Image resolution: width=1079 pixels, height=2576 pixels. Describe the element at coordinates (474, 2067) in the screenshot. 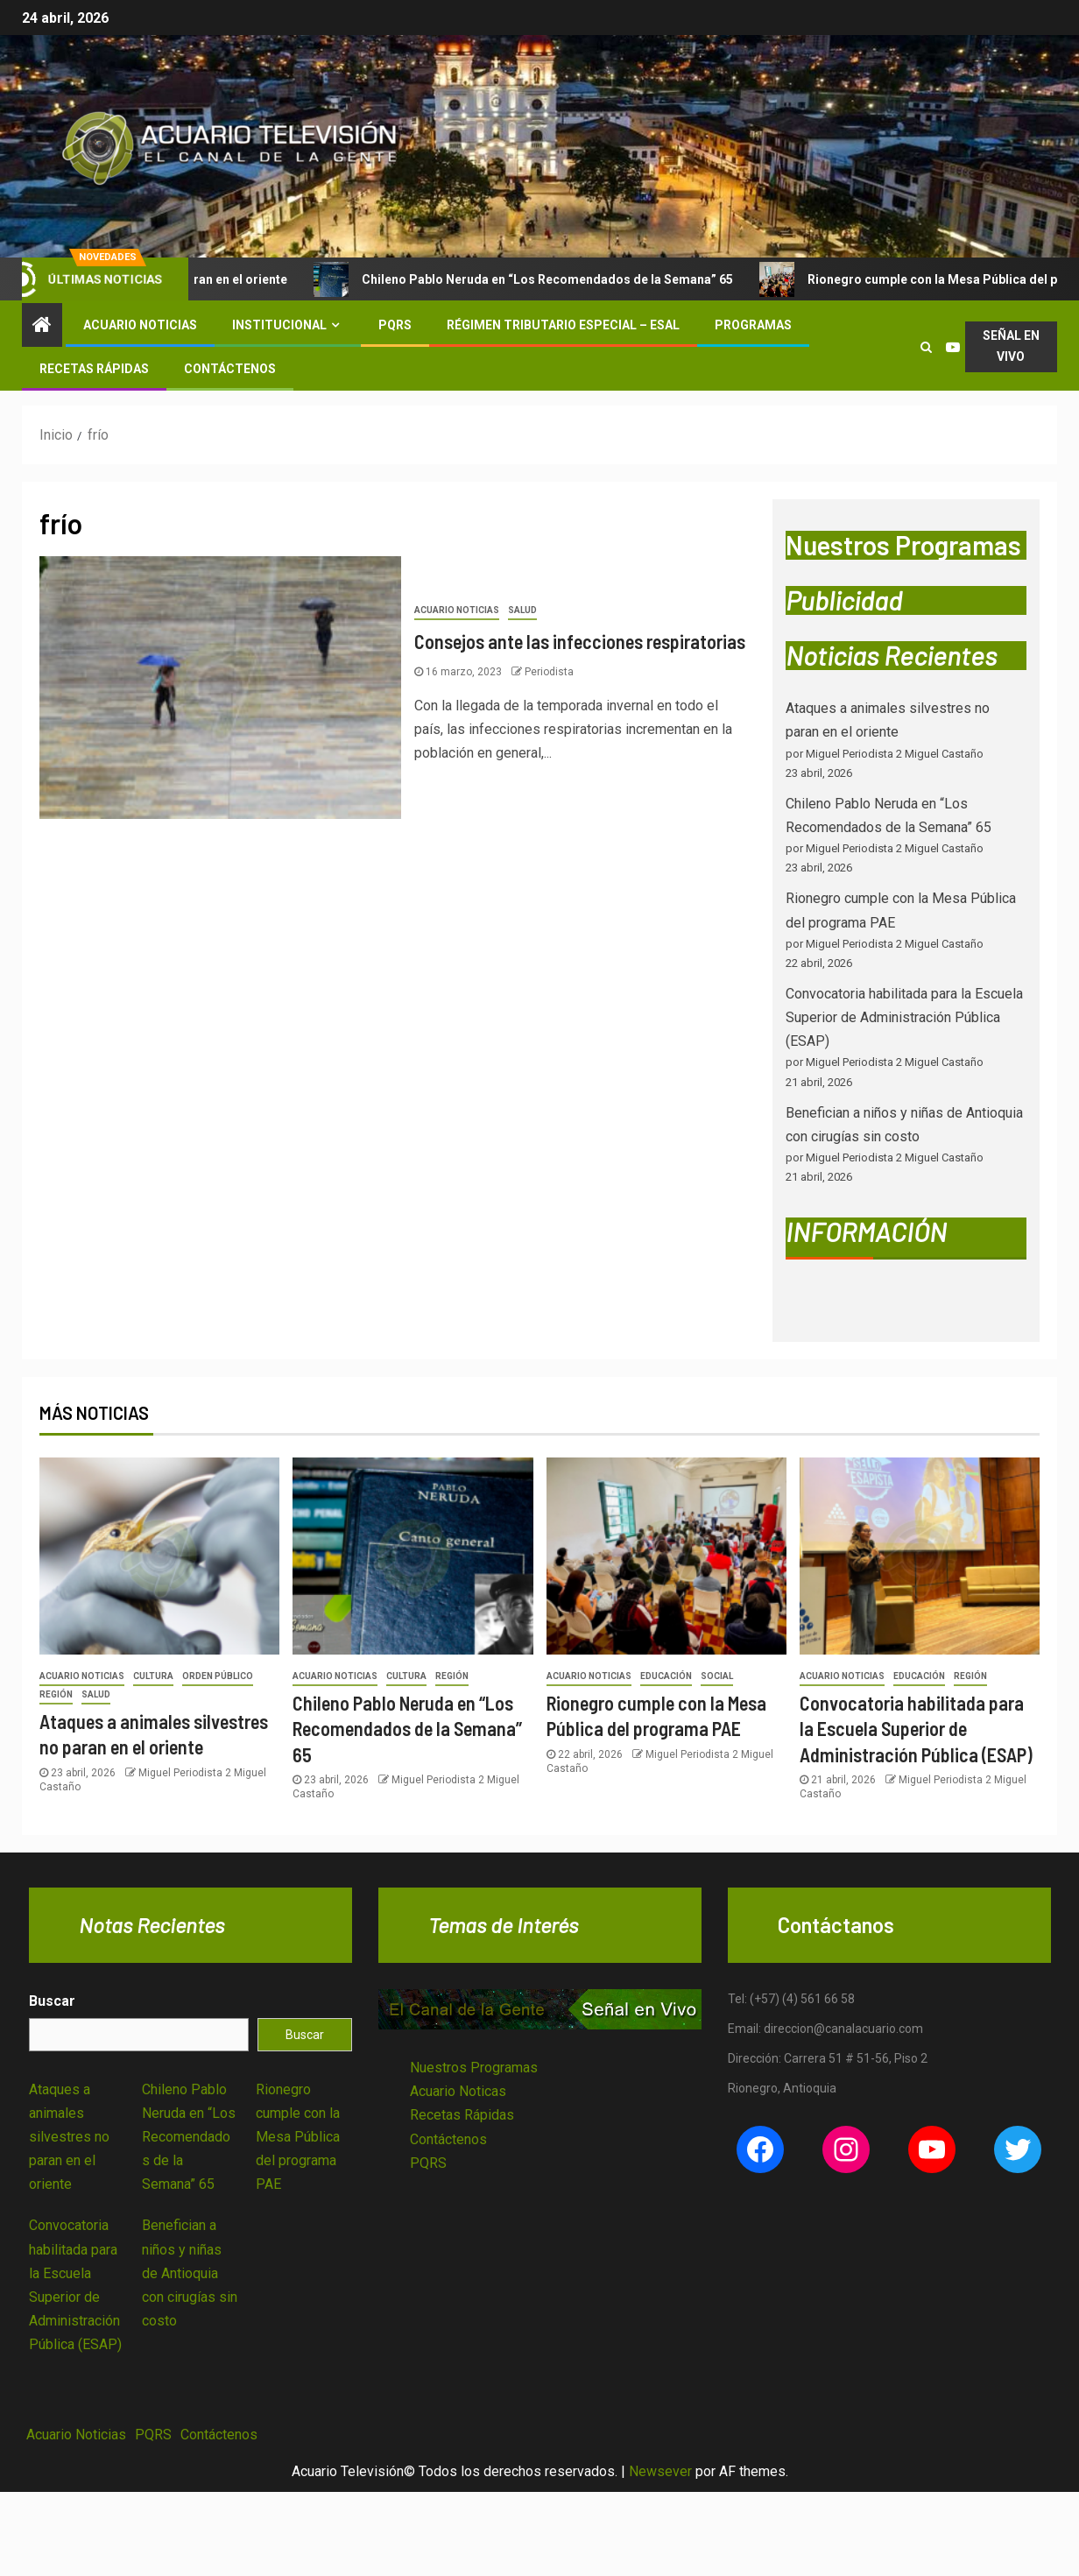

I see `Nuestros Programas` at that location.